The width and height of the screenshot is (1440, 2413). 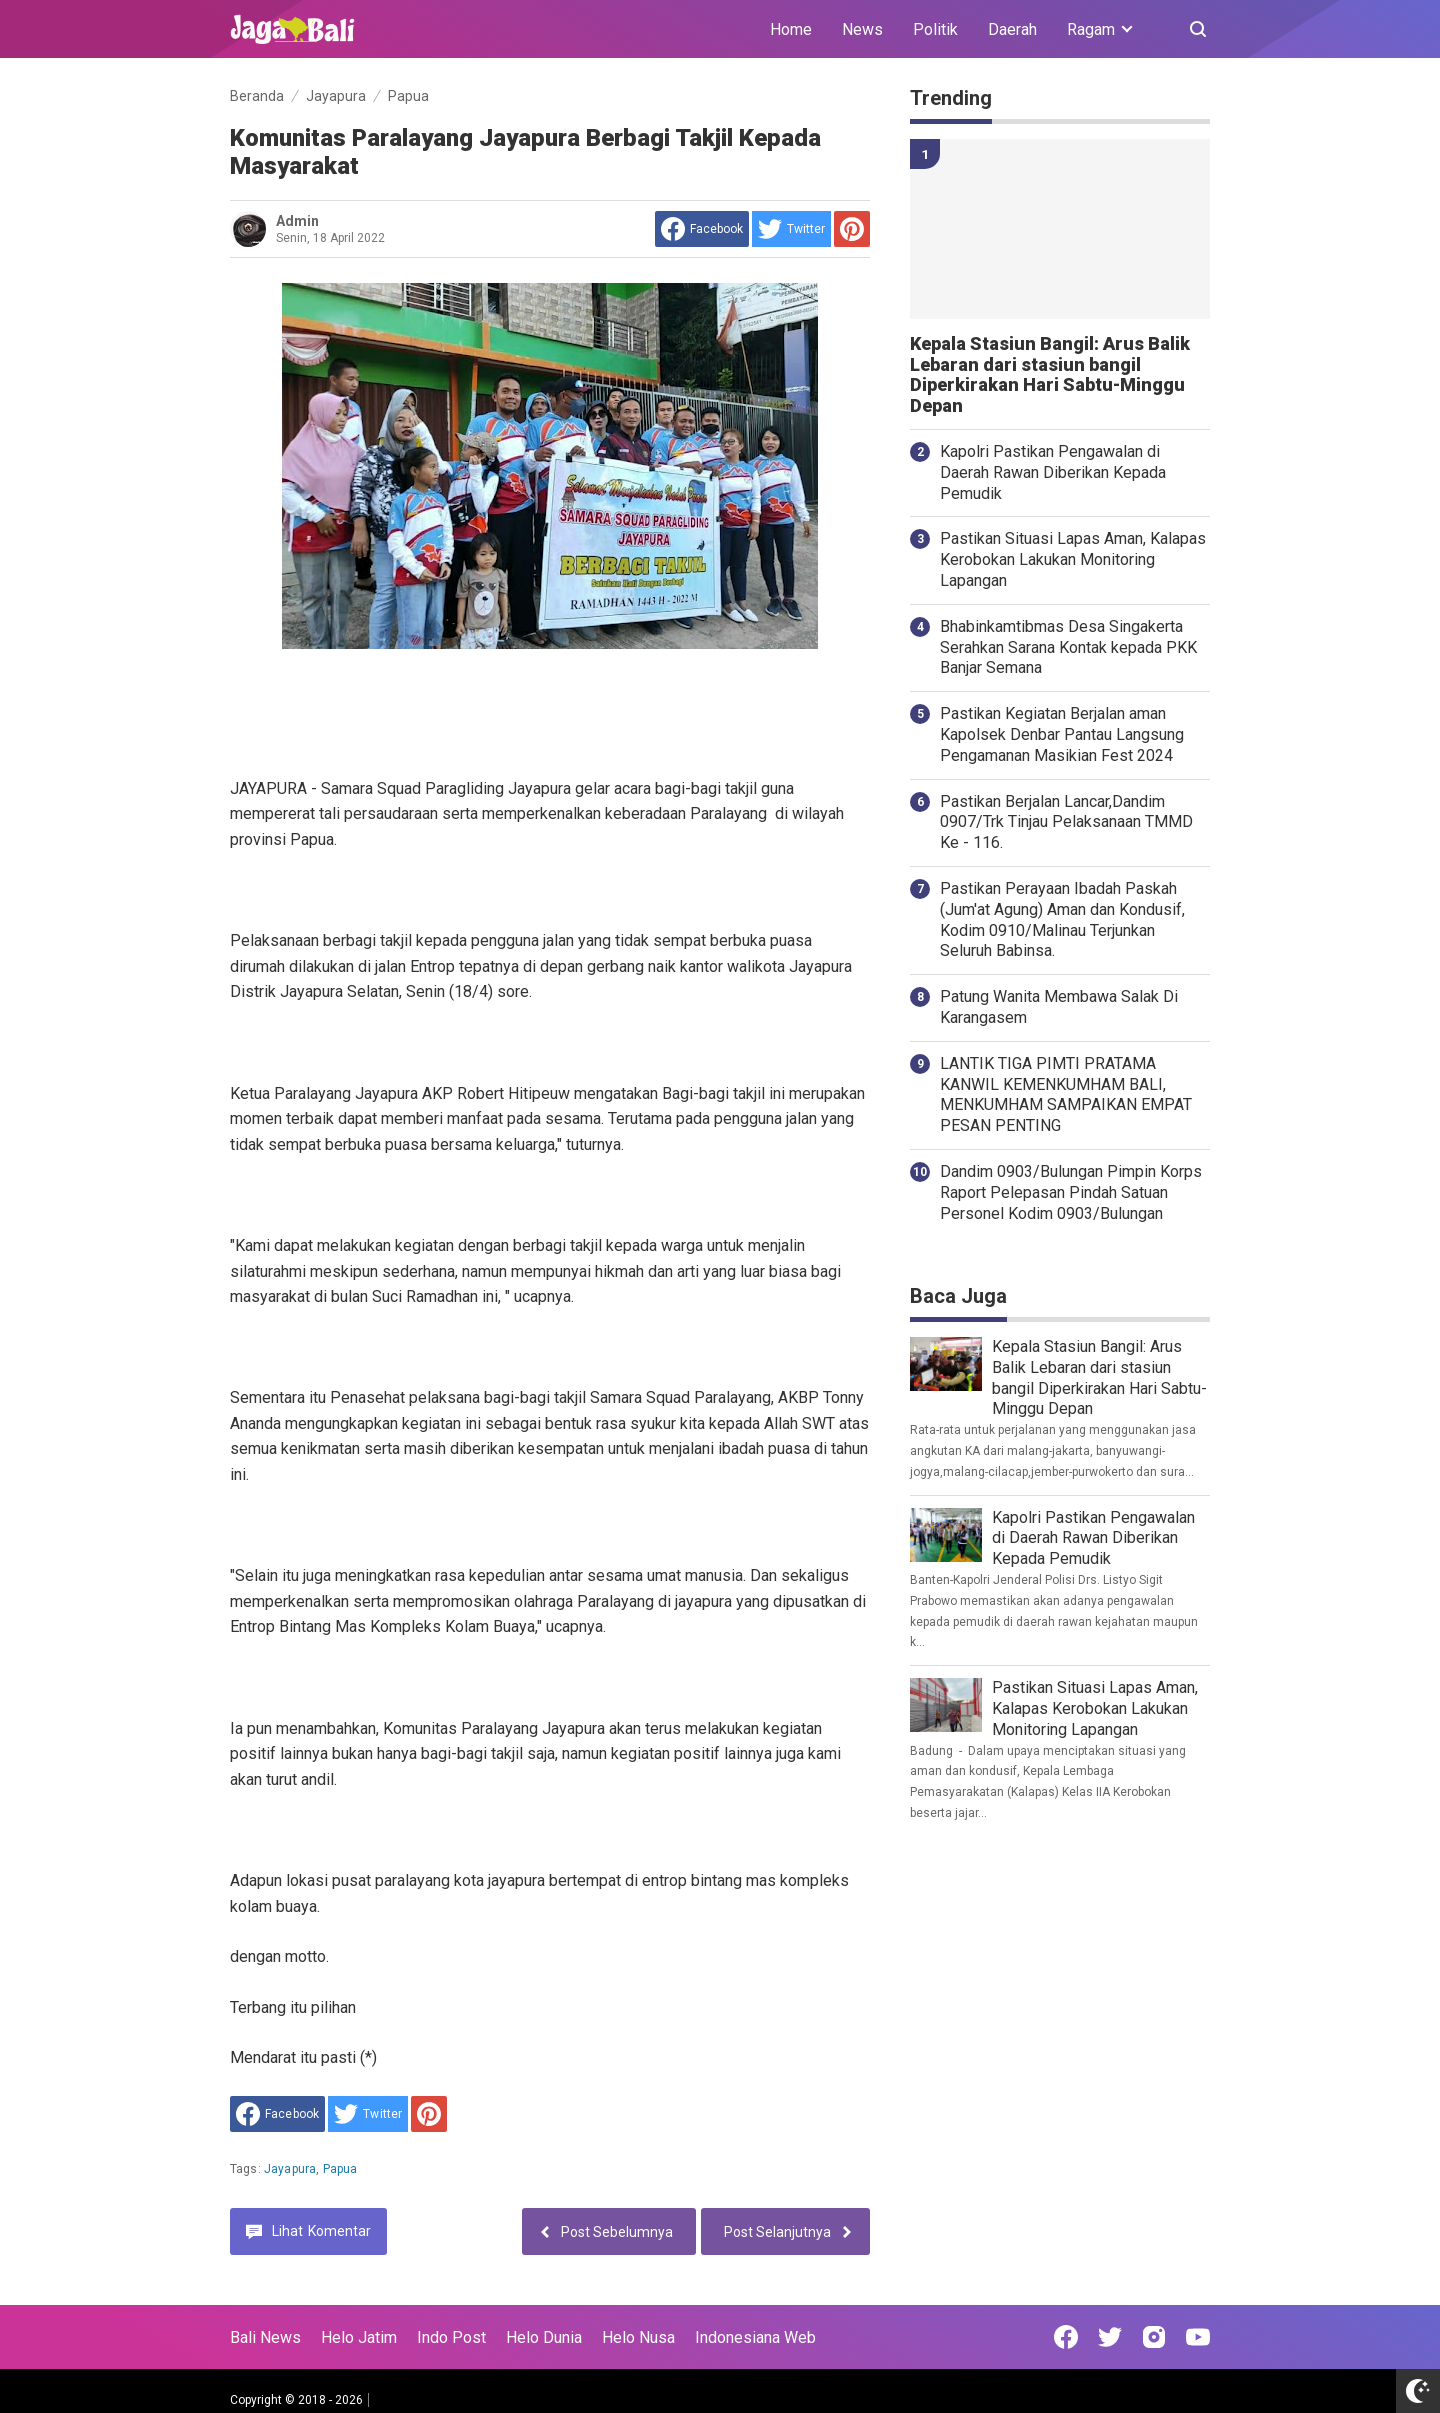 What do you see at coordinates (1012, 29) in the screenshot?
I see `Daerah` at bounding box center [1012, 29].